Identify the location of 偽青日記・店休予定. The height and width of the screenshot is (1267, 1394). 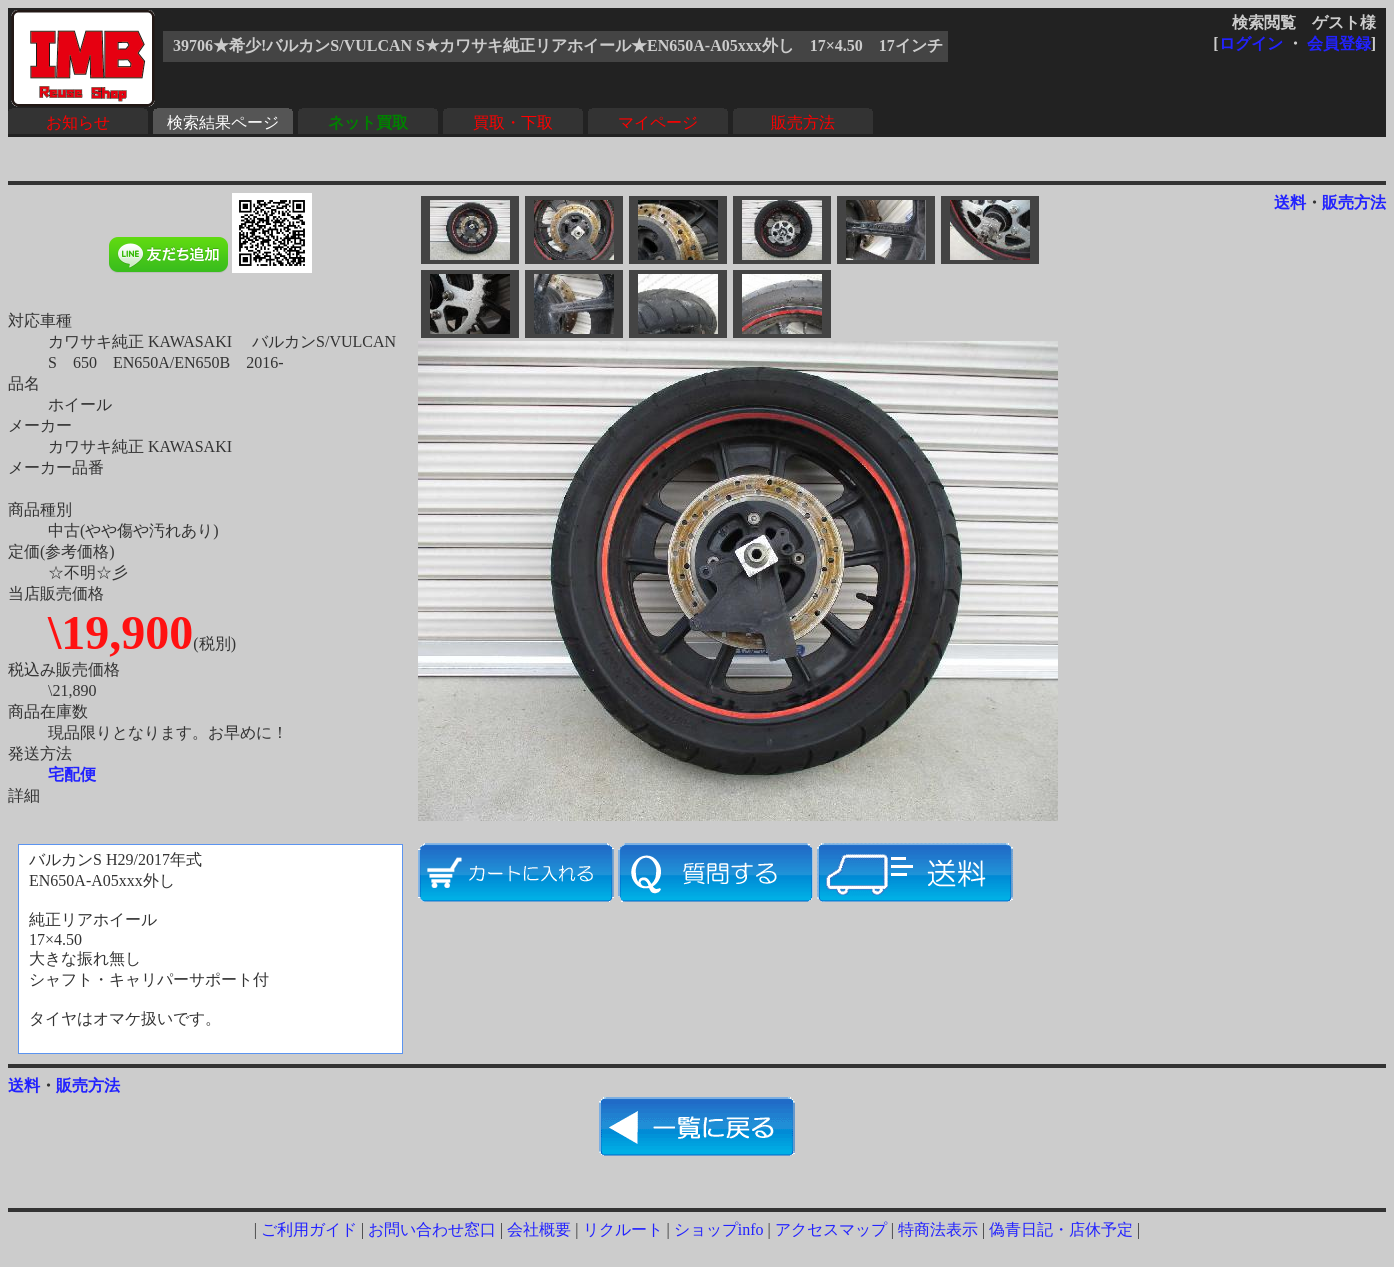
(1061, 1229).